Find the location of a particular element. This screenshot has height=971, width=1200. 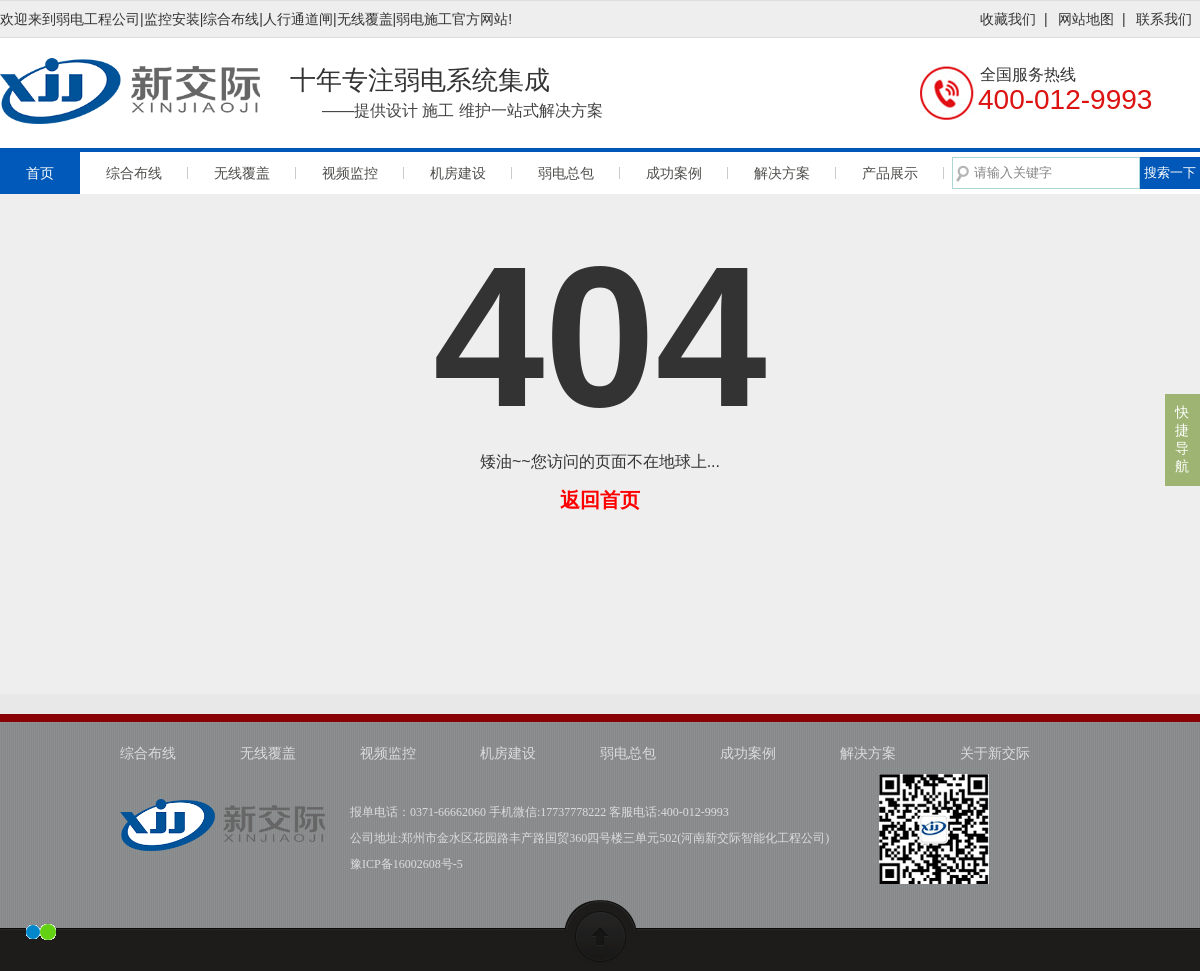

首页 is located at coordinates (40, 173).